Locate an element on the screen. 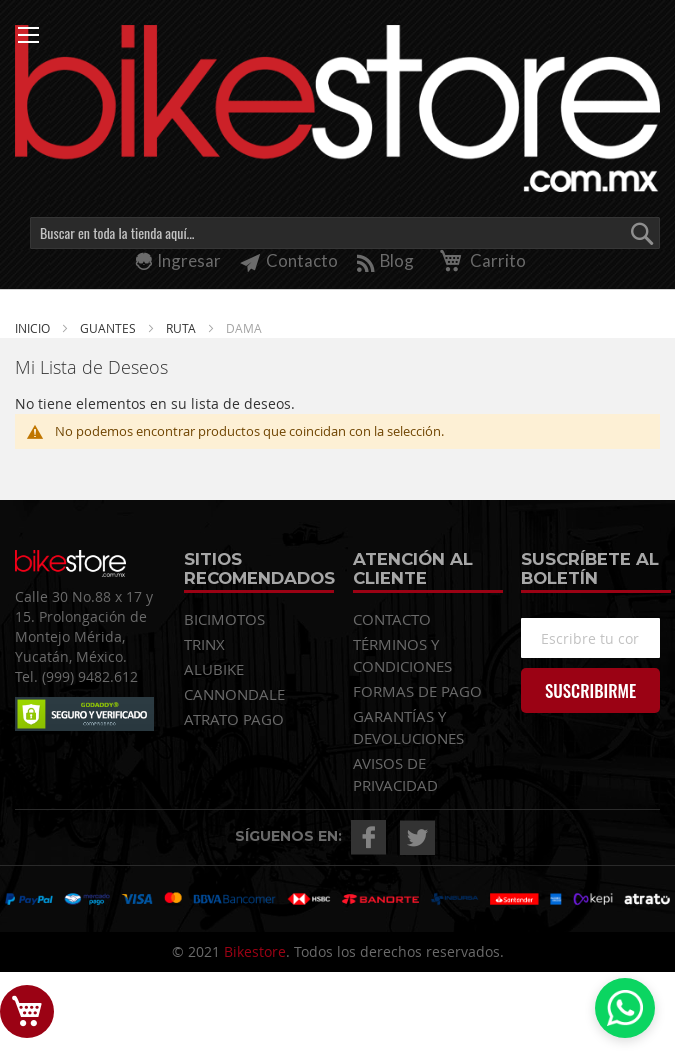 The height and width of the screenshot is (1058, 675). [combobox] is located at coordinates (345, 233).